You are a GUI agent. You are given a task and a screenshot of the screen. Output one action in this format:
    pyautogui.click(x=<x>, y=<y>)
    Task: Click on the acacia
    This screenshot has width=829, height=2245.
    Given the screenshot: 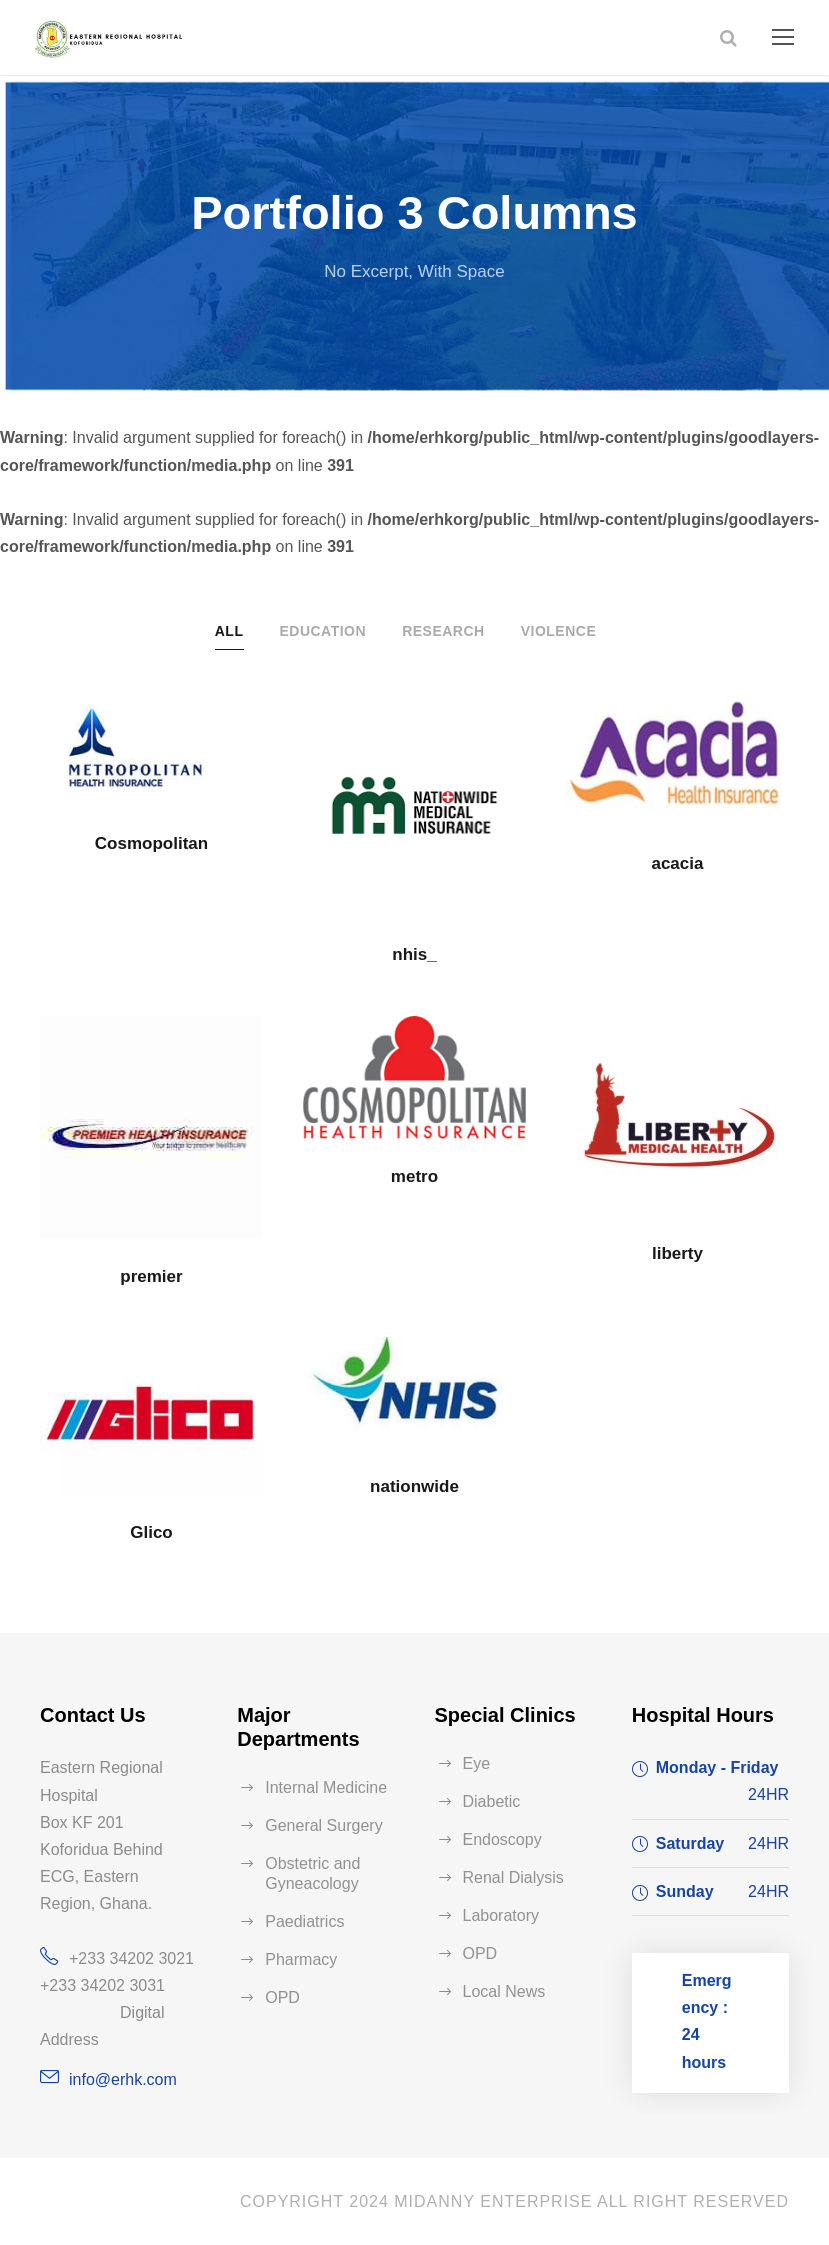 What is the action you would take?
    pyautogui.click(x=677, y=863)
    